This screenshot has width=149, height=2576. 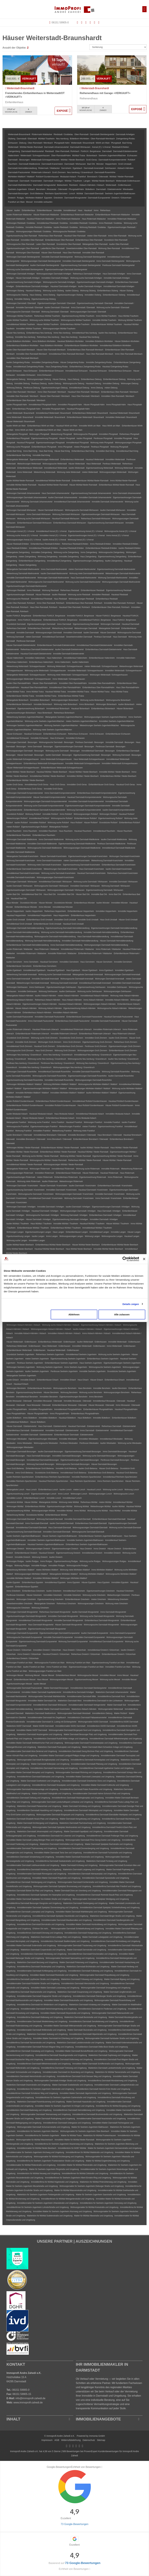 What do you see at coordinates (55, 692) in the screenshot?
I see `Hauskauf Mühltal-Traisa` at bounding box center [55, 692].